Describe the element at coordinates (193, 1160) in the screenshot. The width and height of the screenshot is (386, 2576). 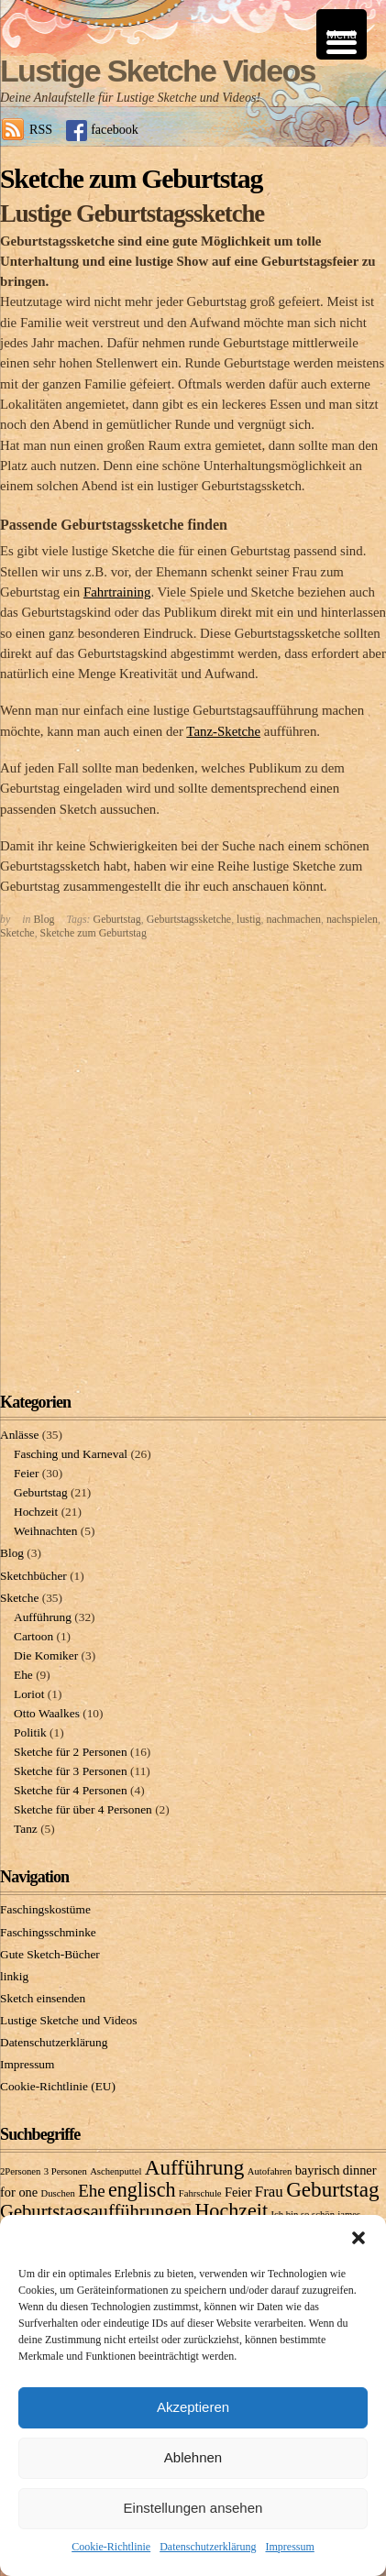
I see `[Advertisement]` at that location.